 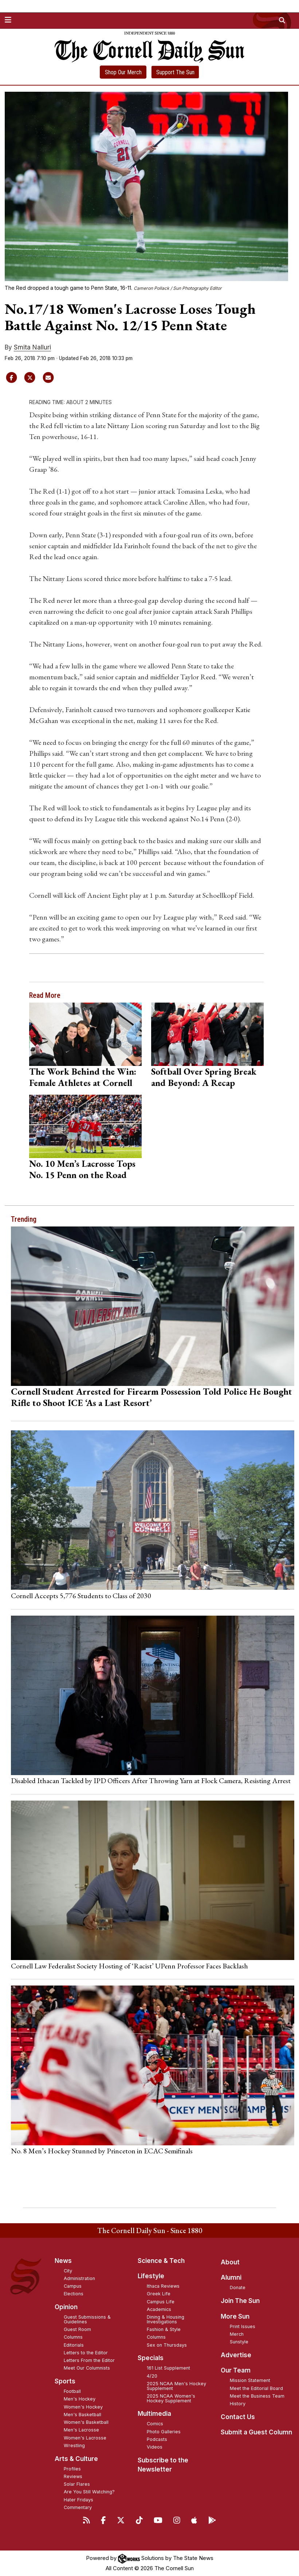 I want to click on Alumni, so click(x=231, y=2277).